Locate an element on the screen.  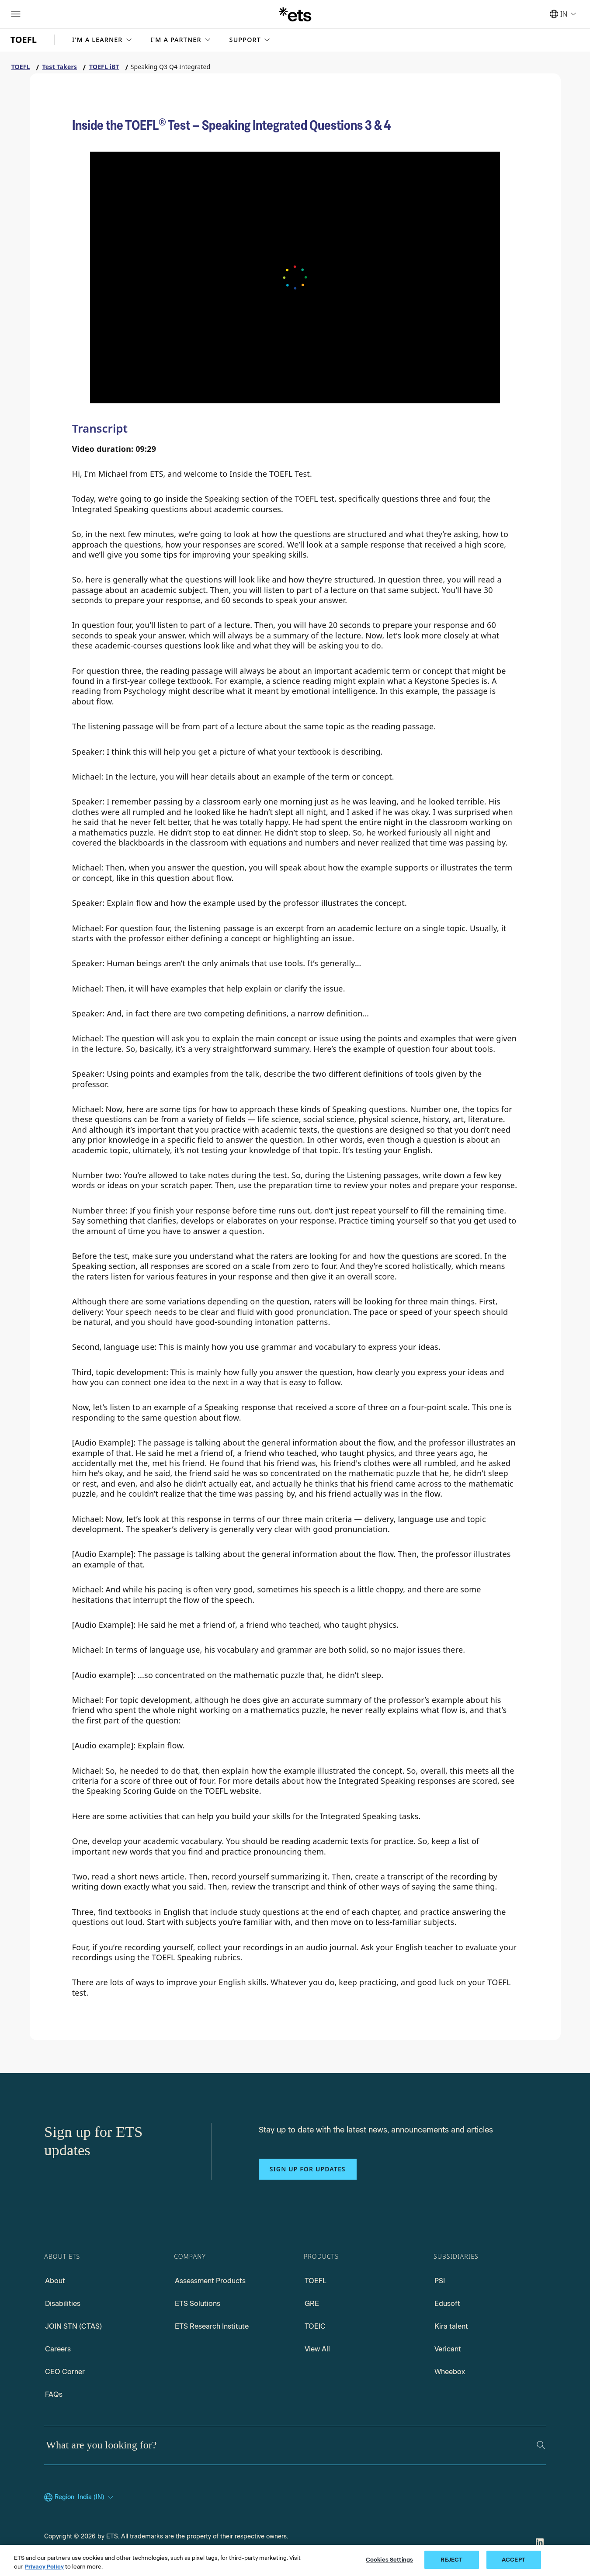
Vericant is located at coordinates (447, 2349).